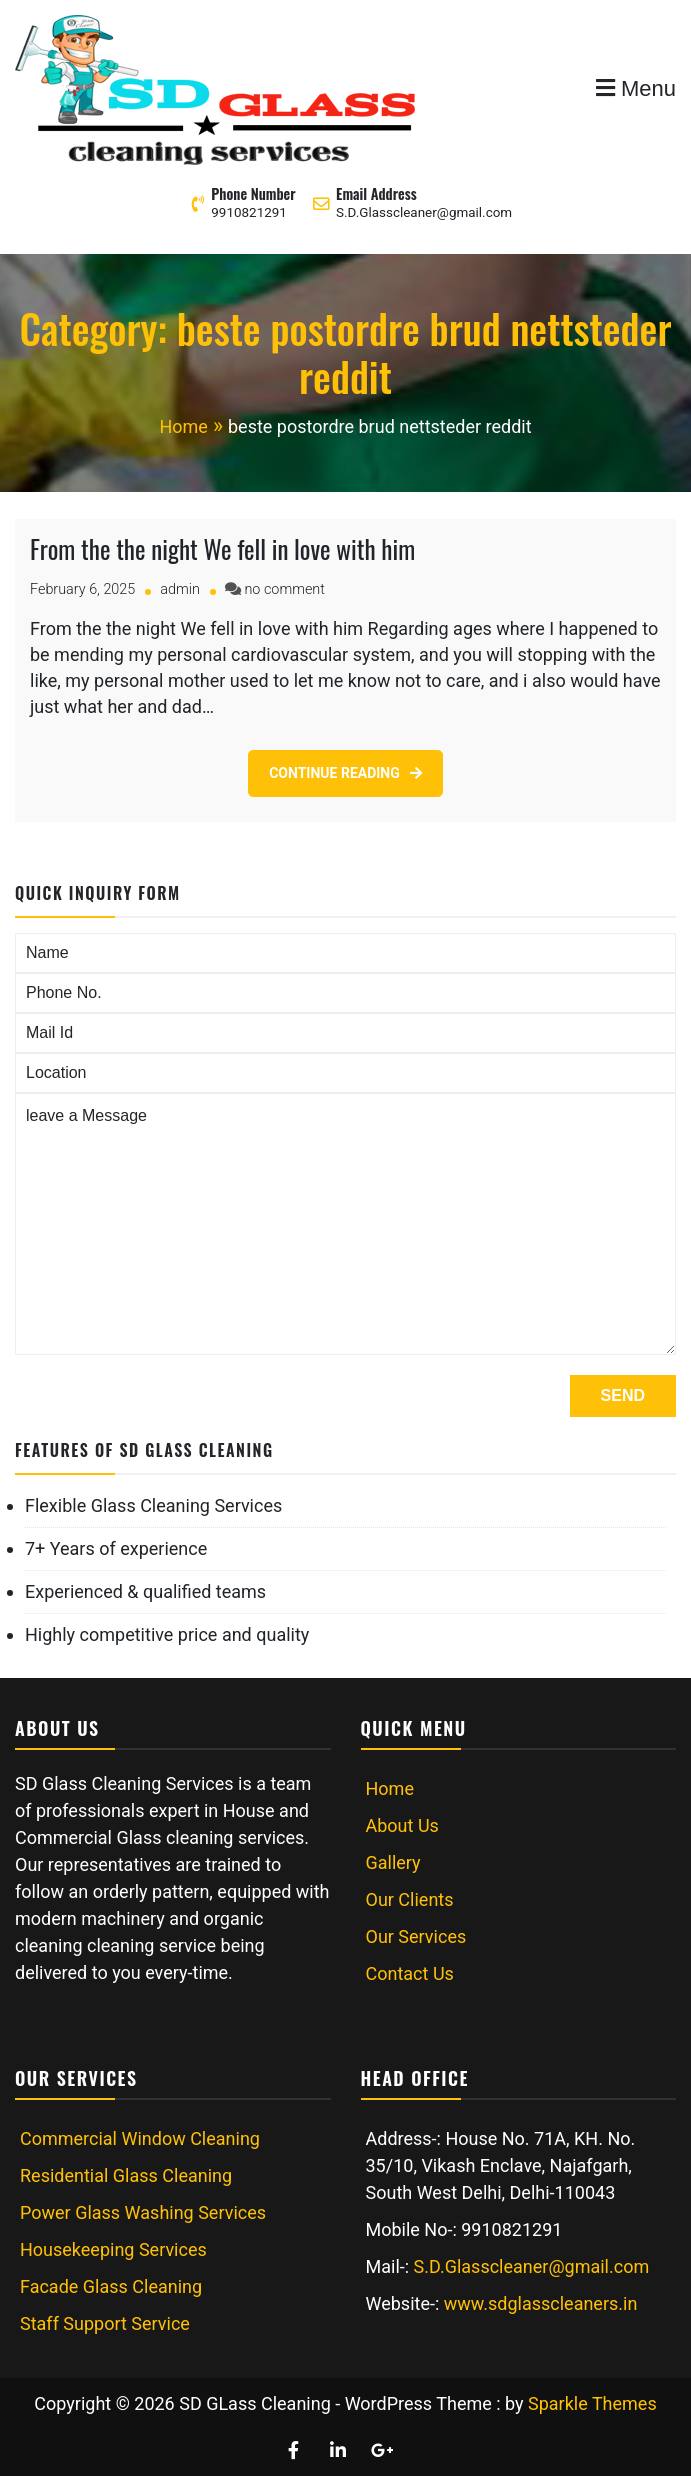 The height and width of the screenshot is (2476, 691). Describe the element at coordinates (111, 2286) in the screenshot. I see `Facade Glass Cleaning` at that location.